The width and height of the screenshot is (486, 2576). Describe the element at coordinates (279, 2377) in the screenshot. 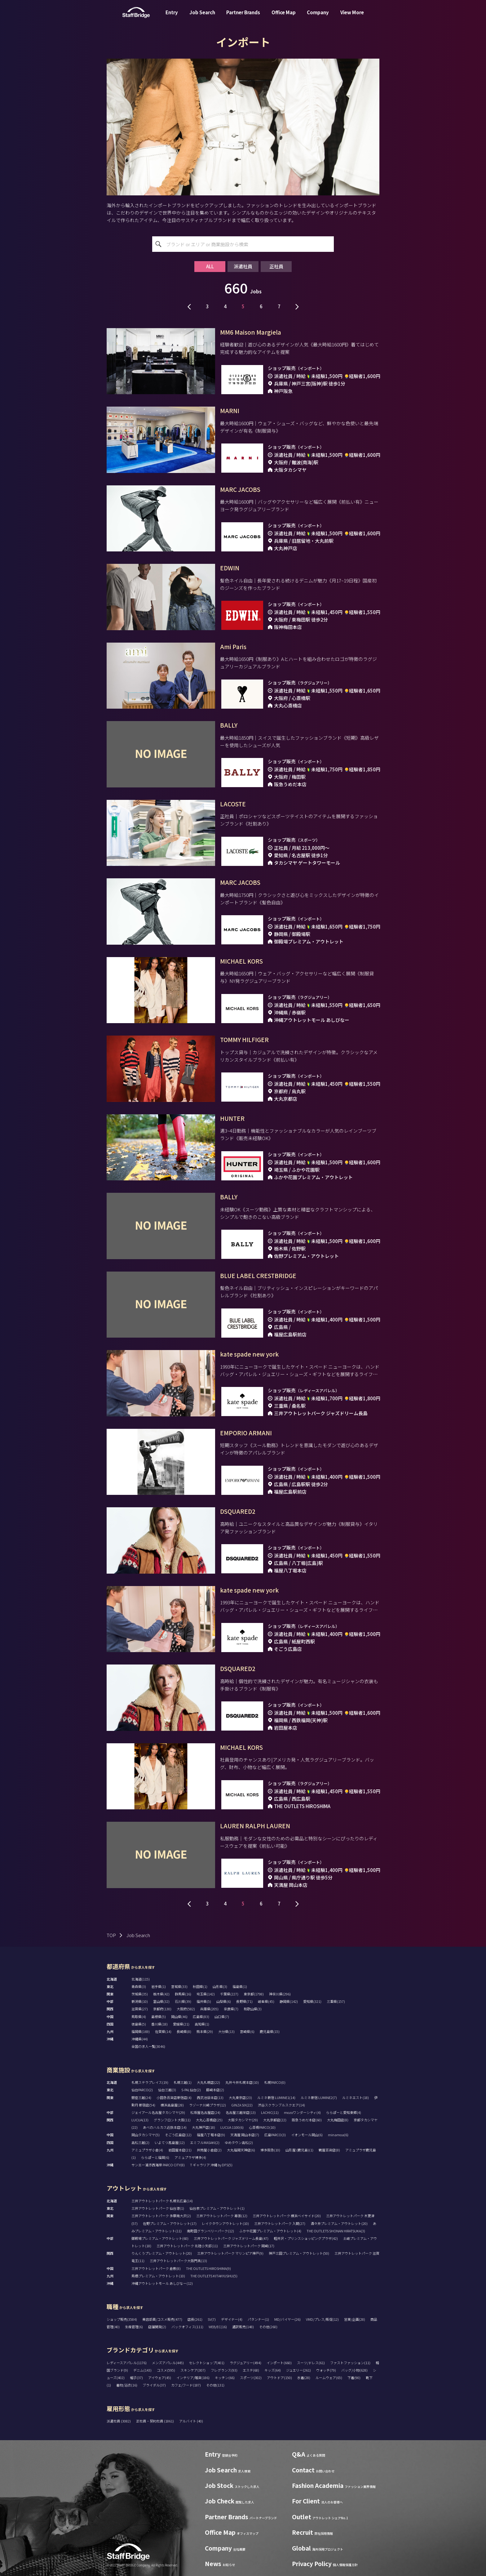

I see `アウトドア(150)` at that location.